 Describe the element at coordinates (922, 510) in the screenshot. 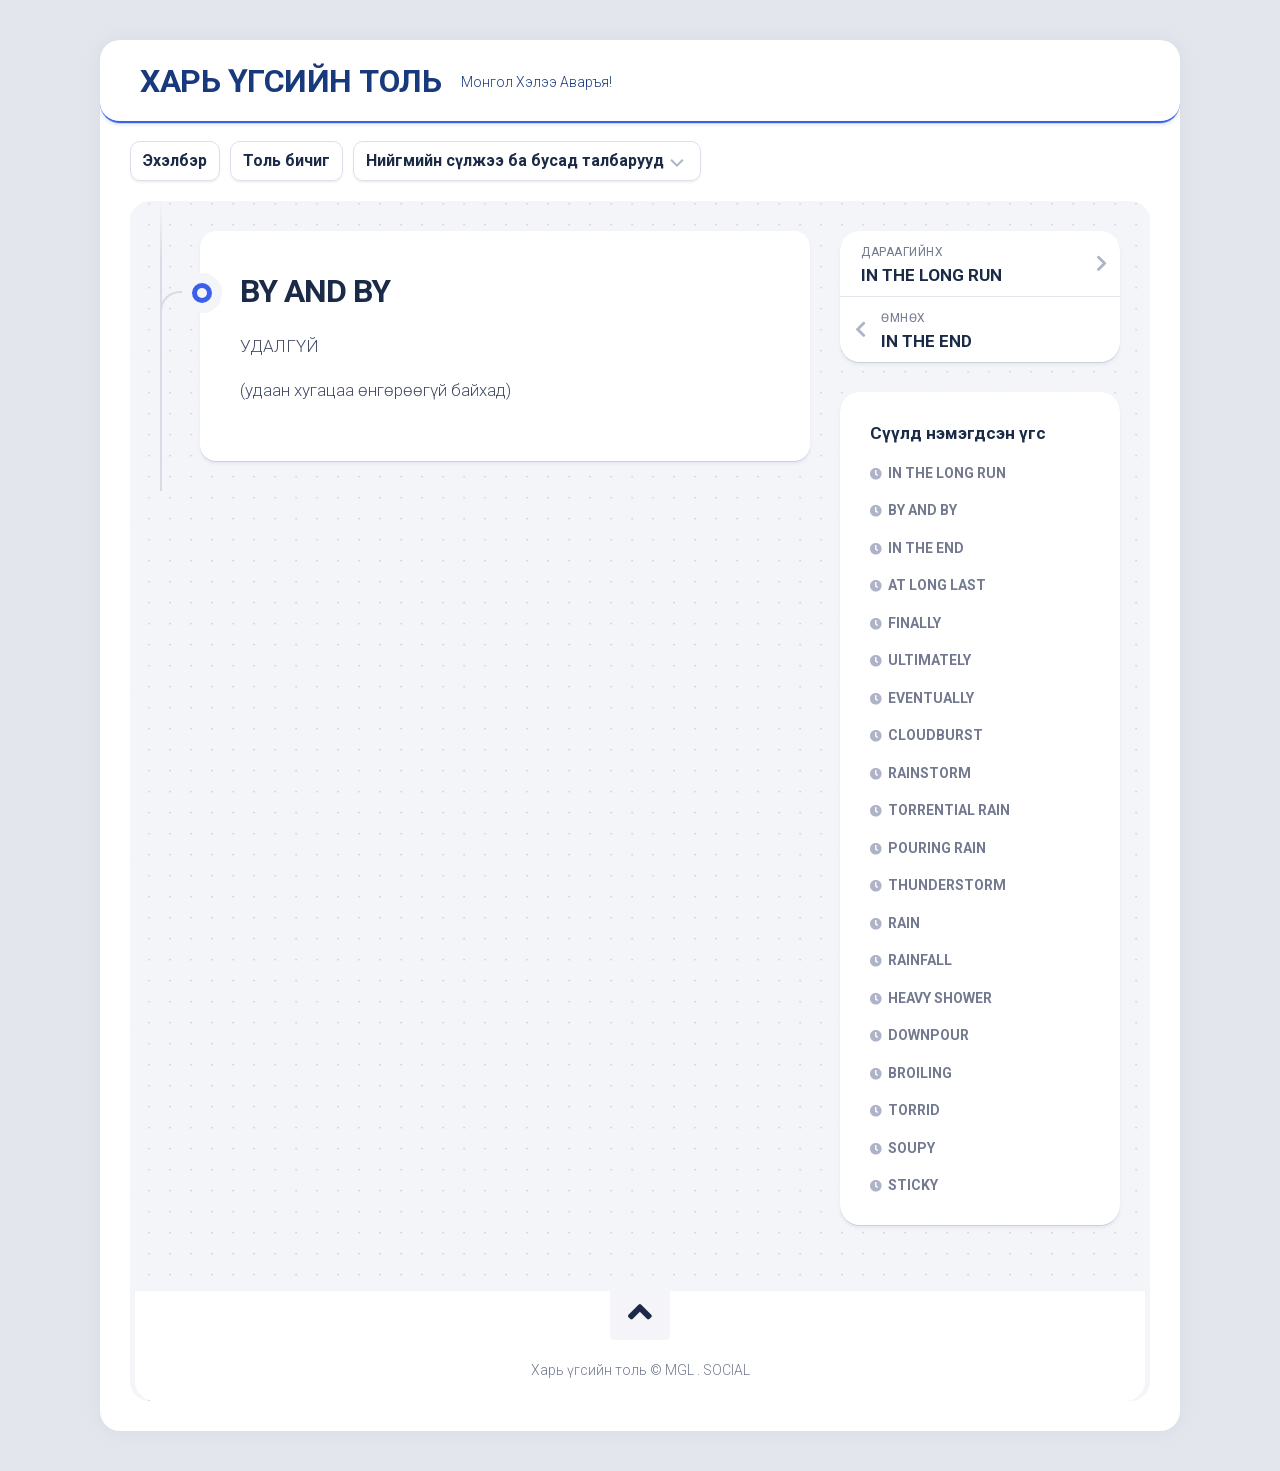

I see `BY AND BY` at that location.